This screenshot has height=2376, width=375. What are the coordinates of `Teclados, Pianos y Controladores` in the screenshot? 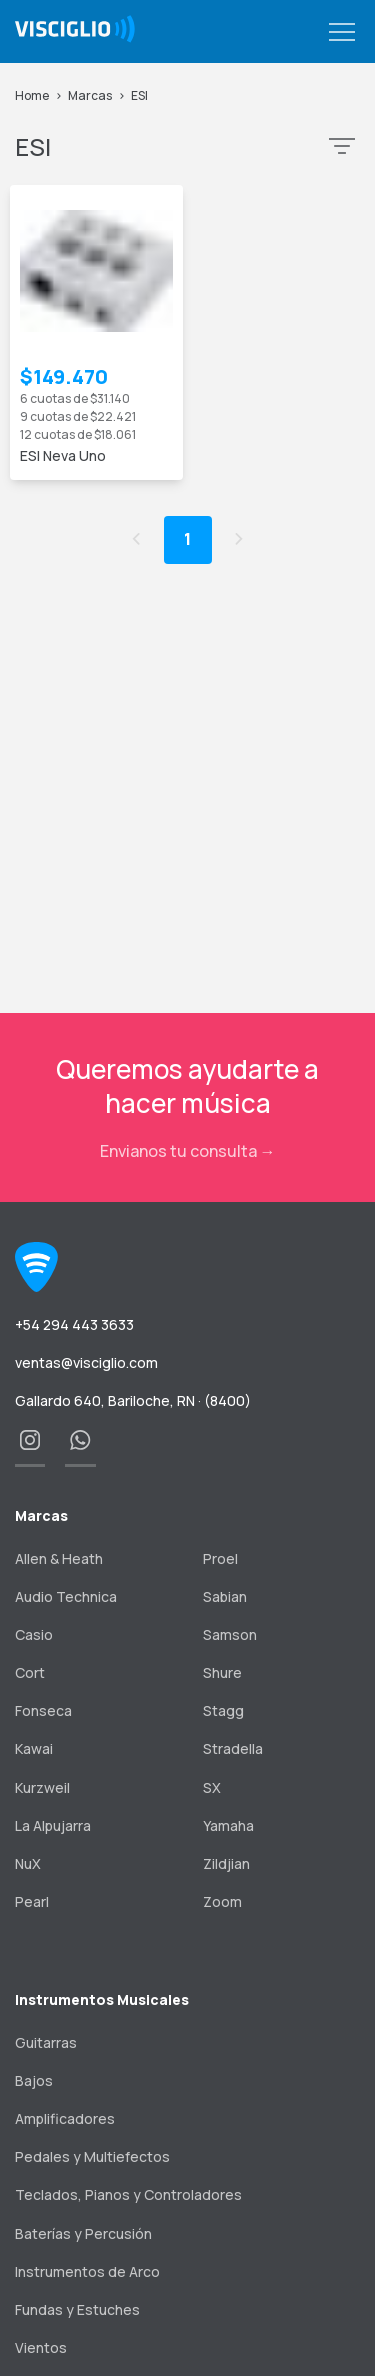 It's located at (128, 2194).